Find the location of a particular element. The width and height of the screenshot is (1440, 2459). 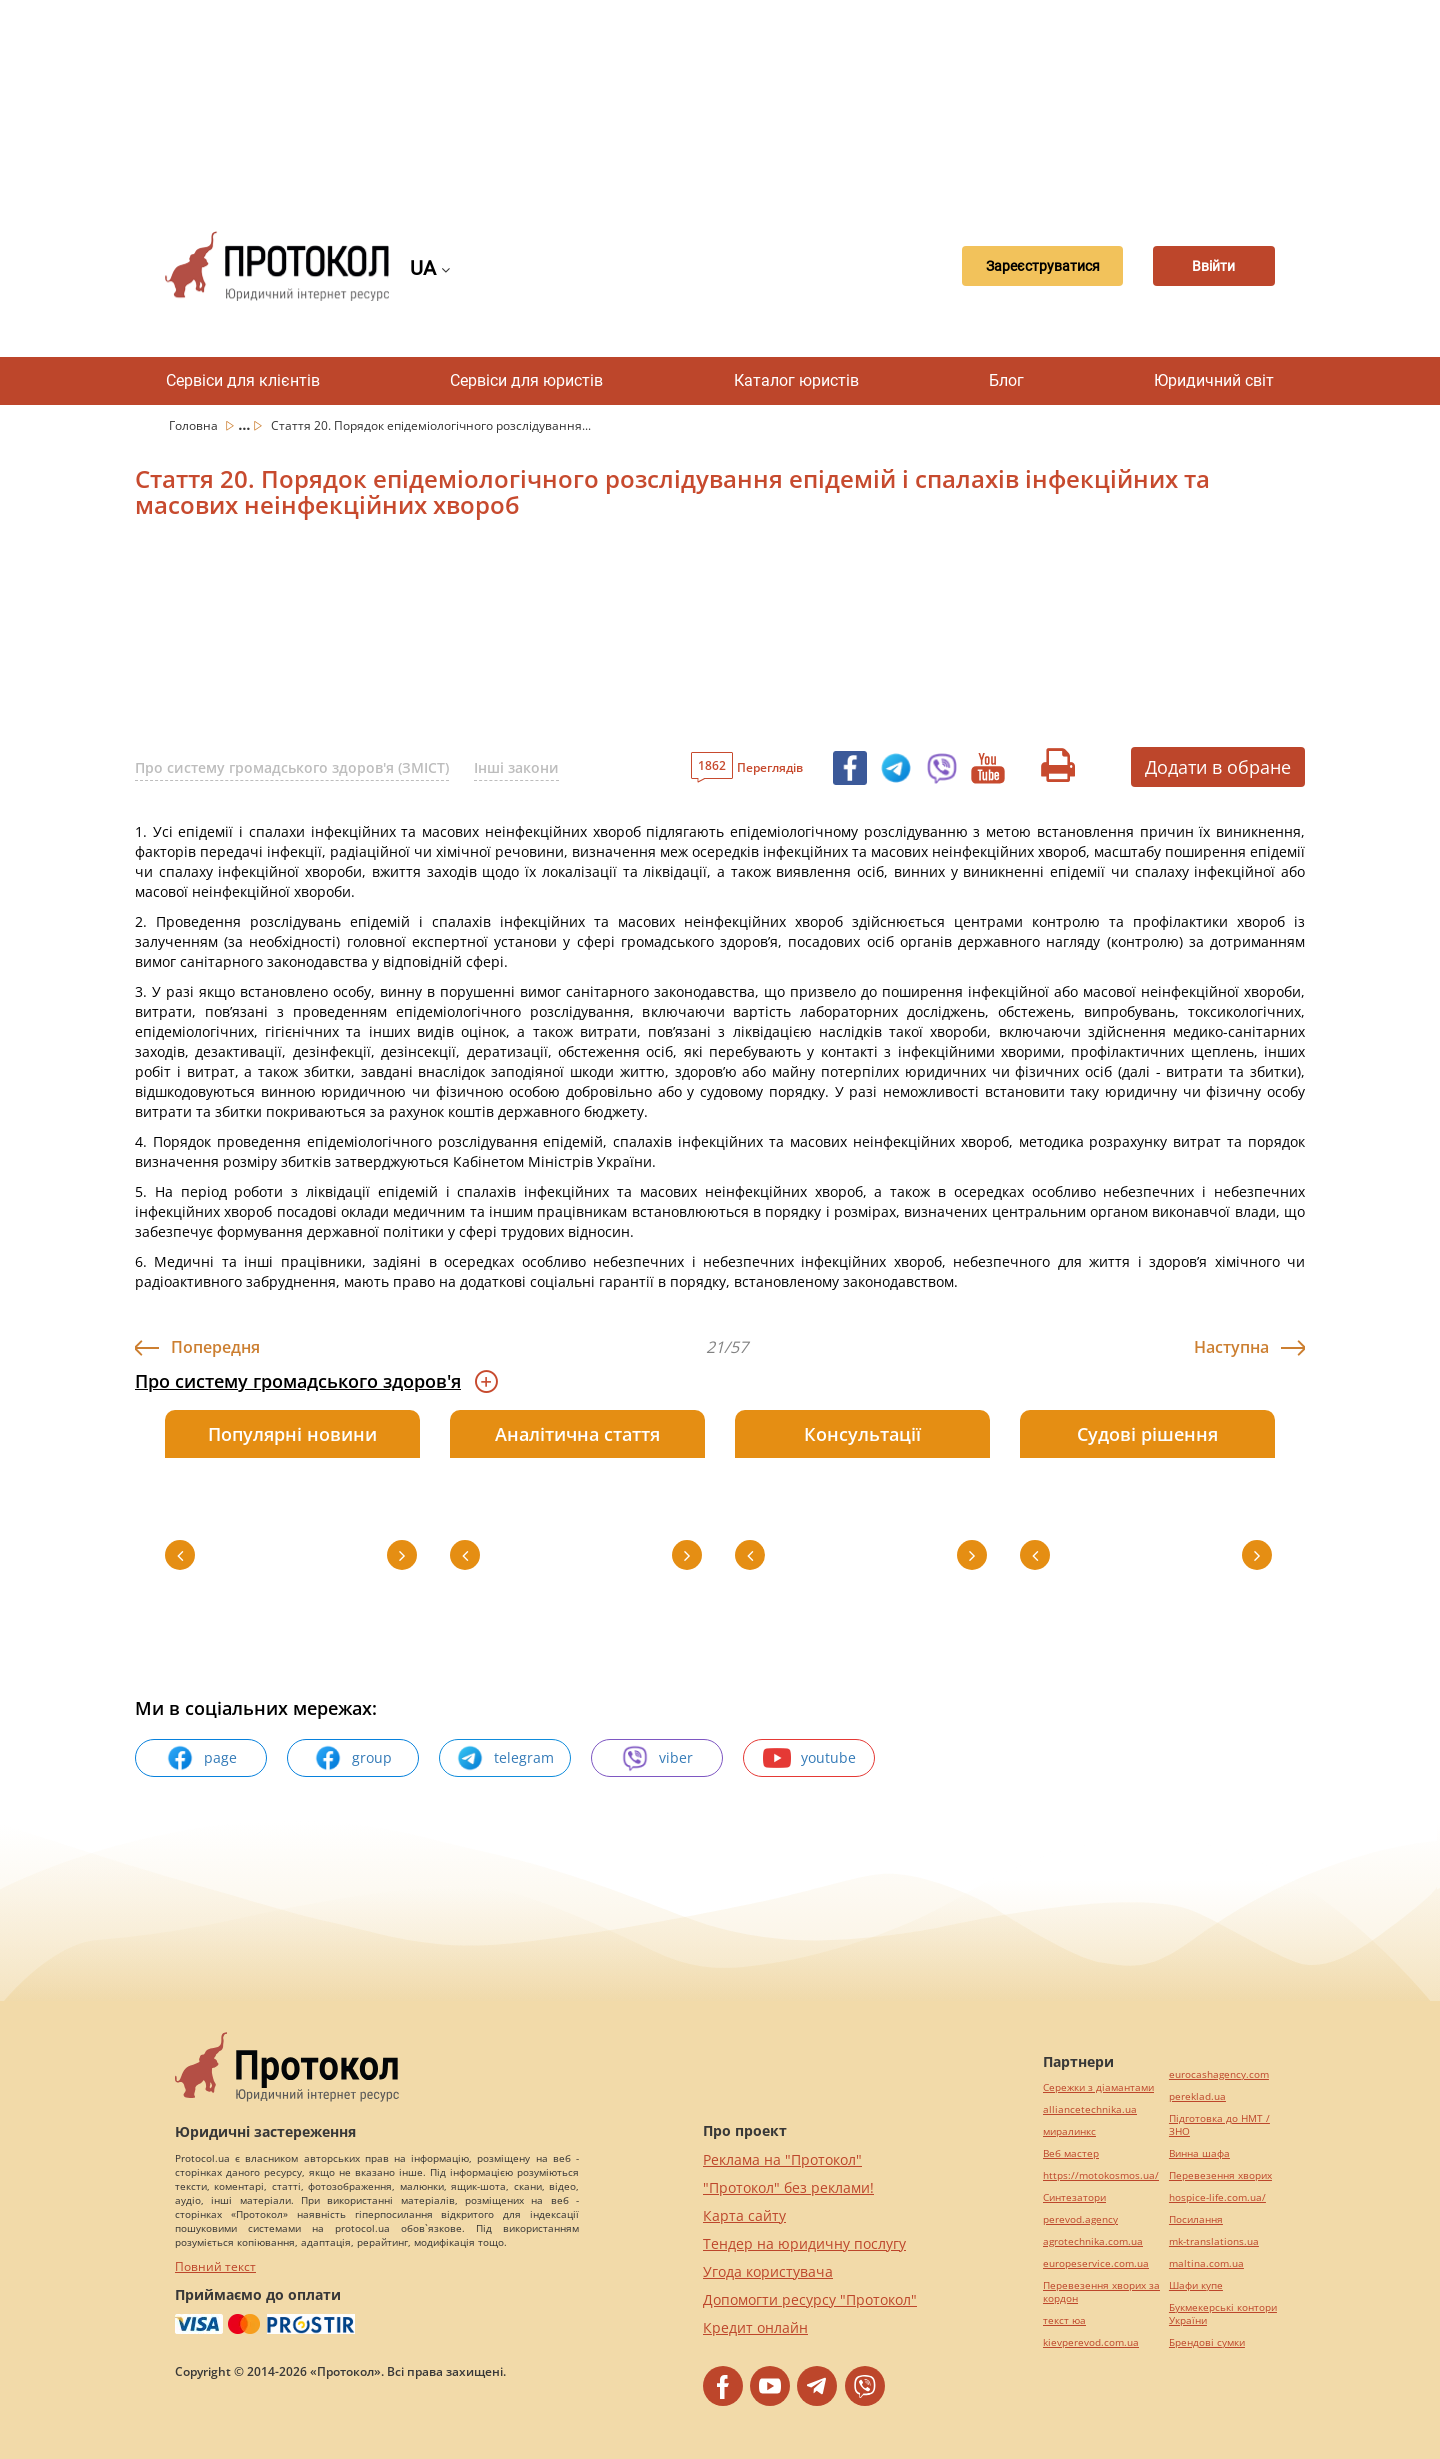

perevod.agency is located at coordinates (1080, 2219).